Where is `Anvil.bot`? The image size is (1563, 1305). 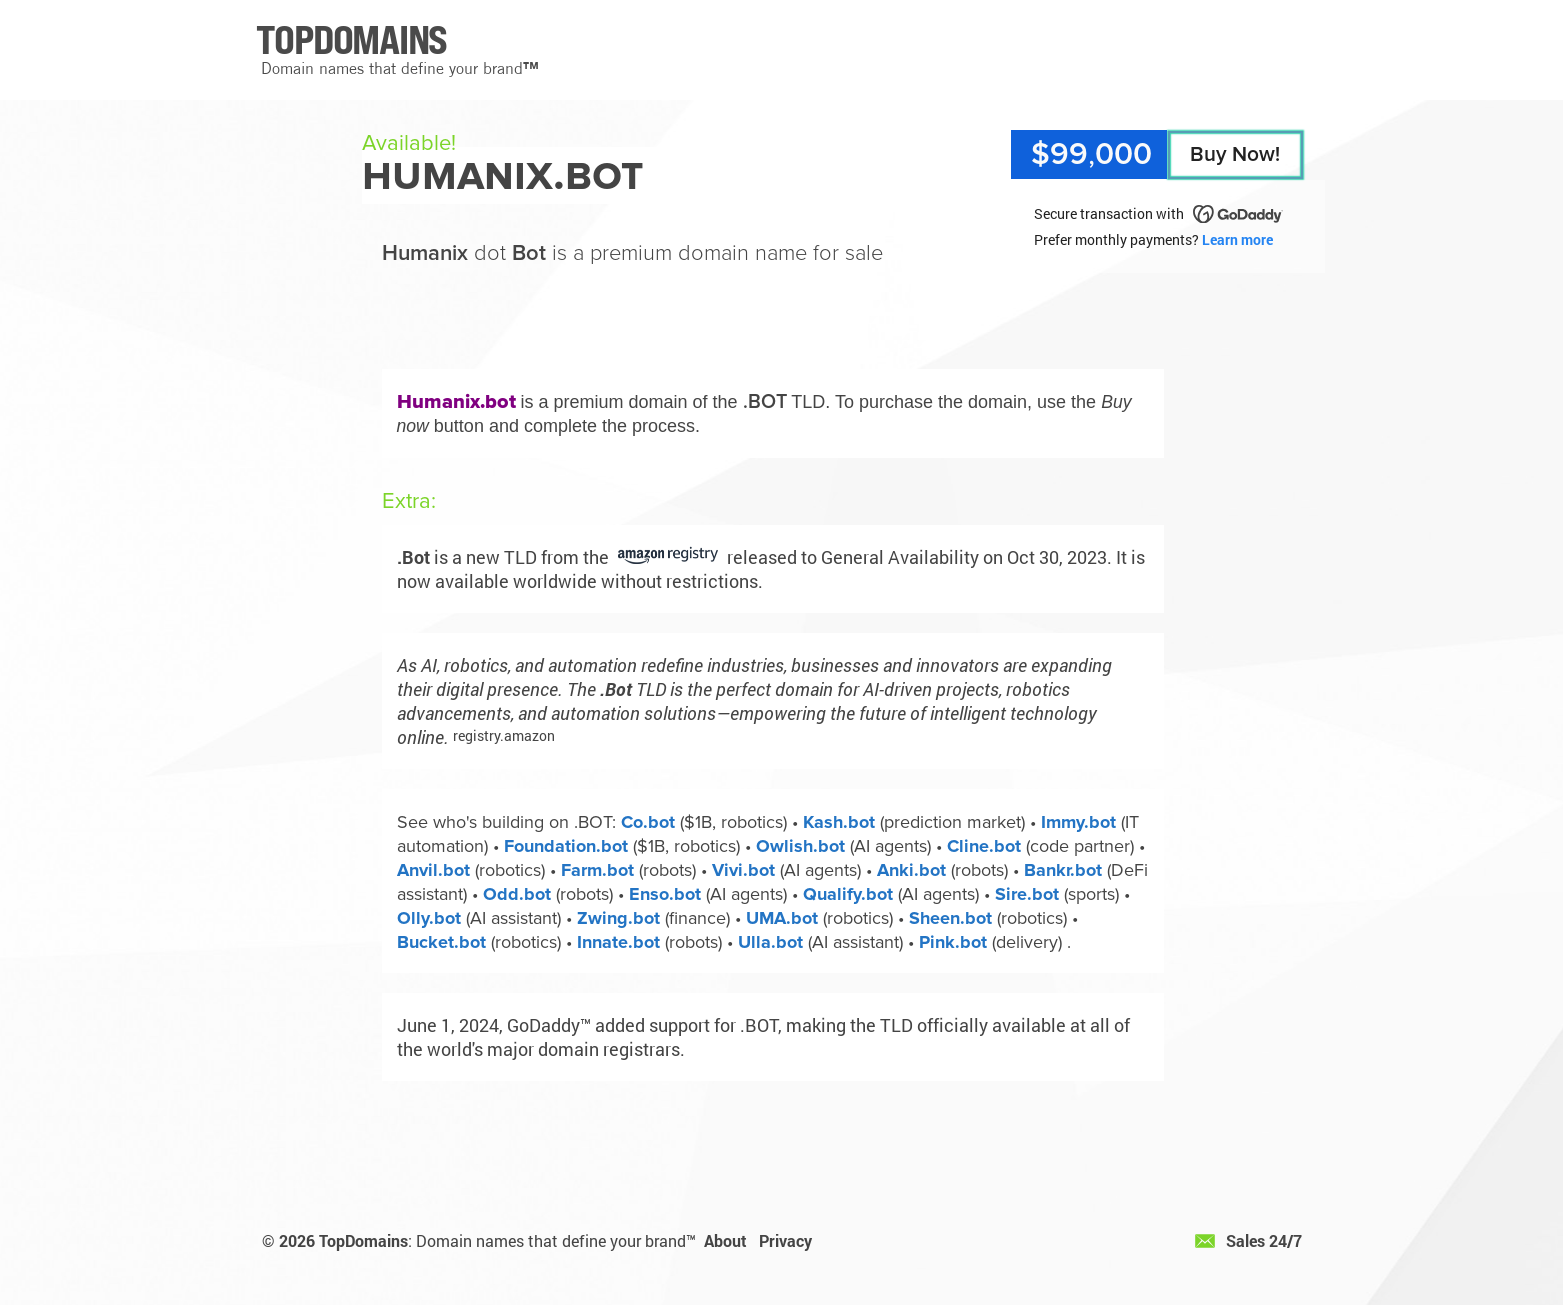
Anvil.bot is located at coordinates (433, 870).